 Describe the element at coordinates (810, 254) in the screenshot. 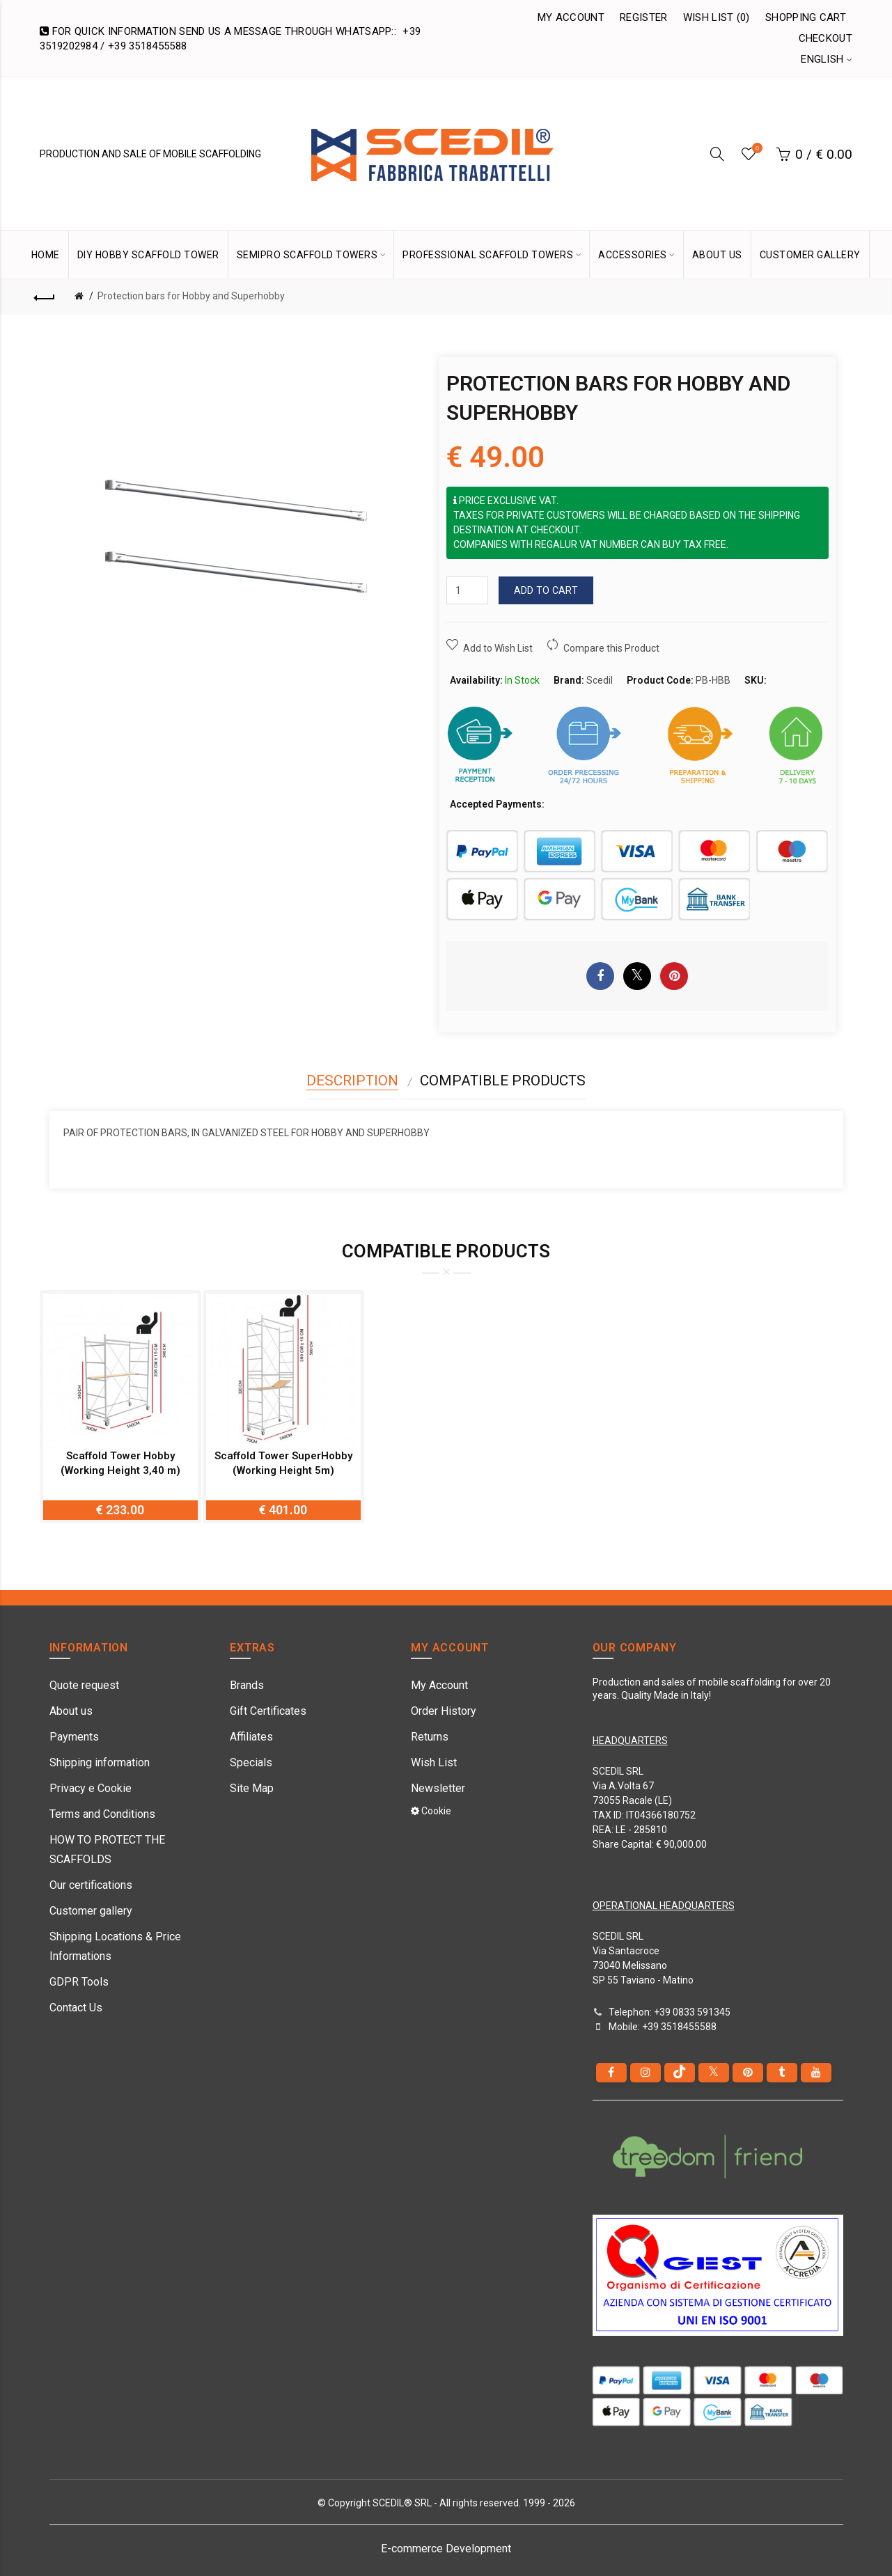

I see `CUSTOMER GALLERY` at that location.